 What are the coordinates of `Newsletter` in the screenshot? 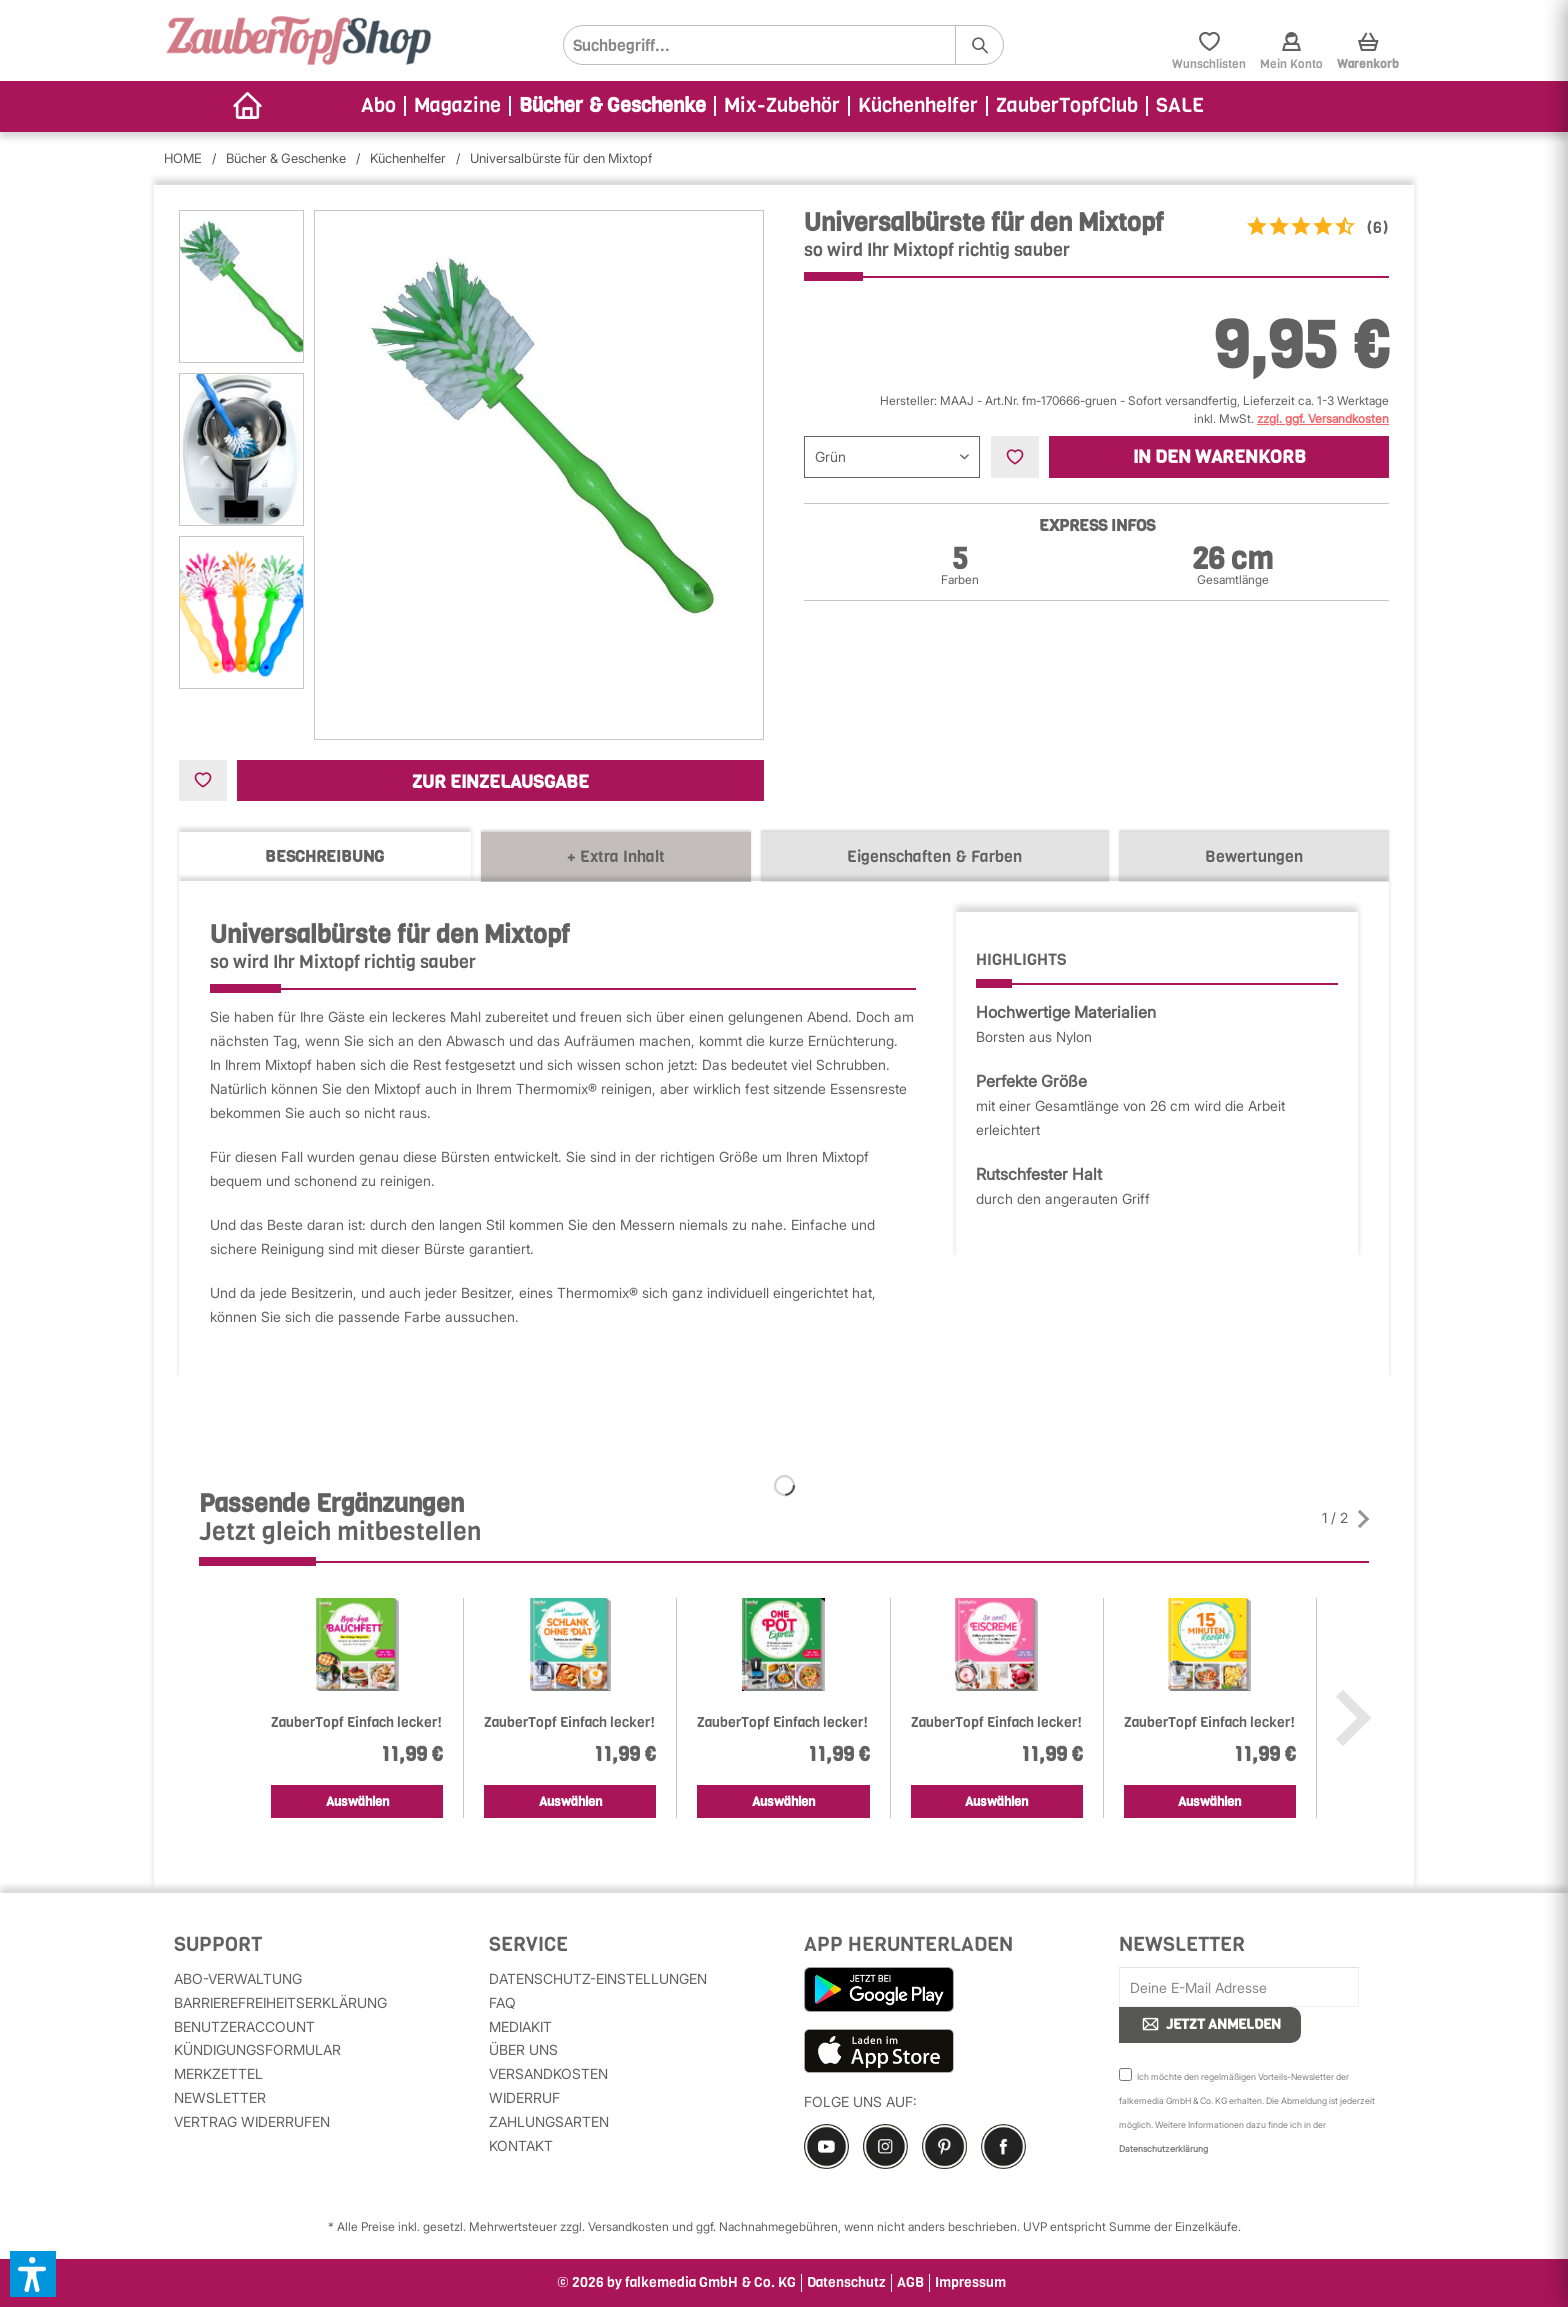 It's located at (220, 2097).